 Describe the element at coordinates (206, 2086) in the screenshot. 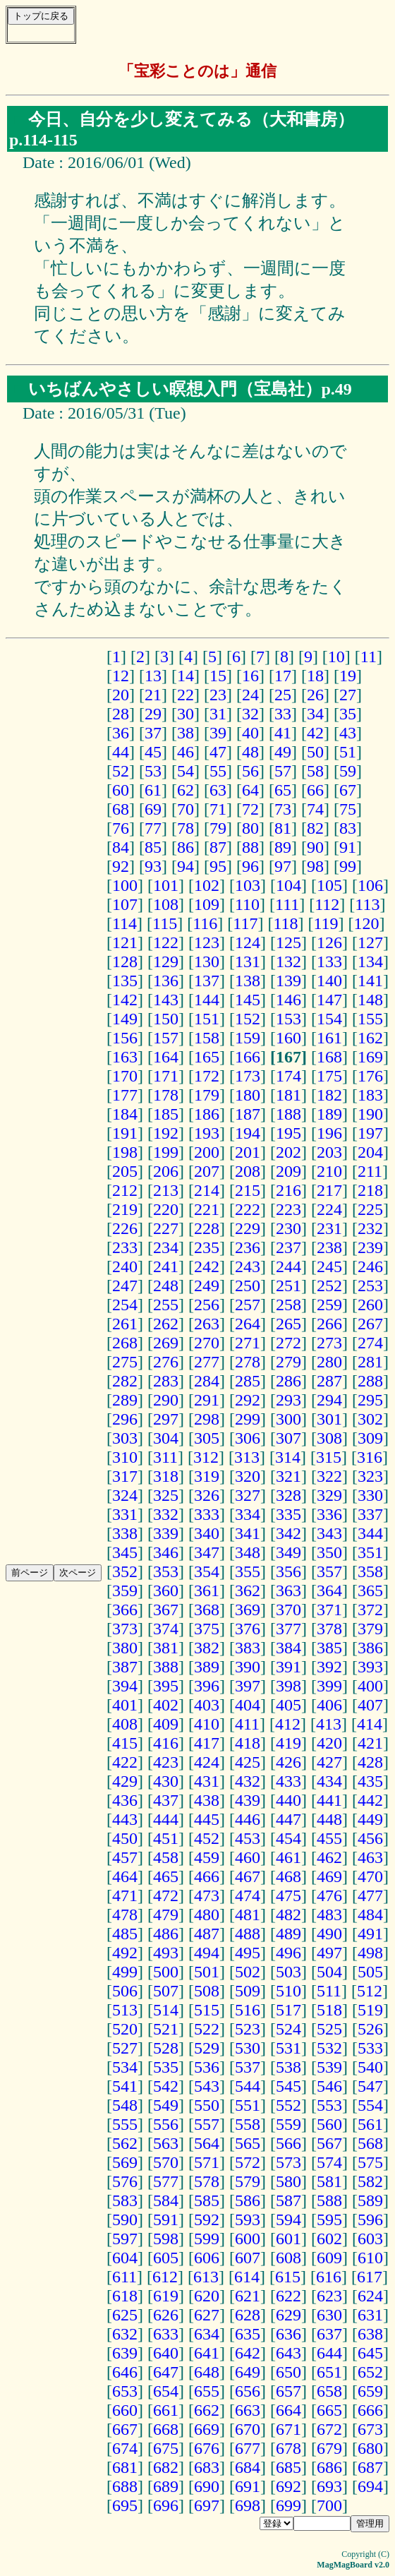

I see `543` at that location.